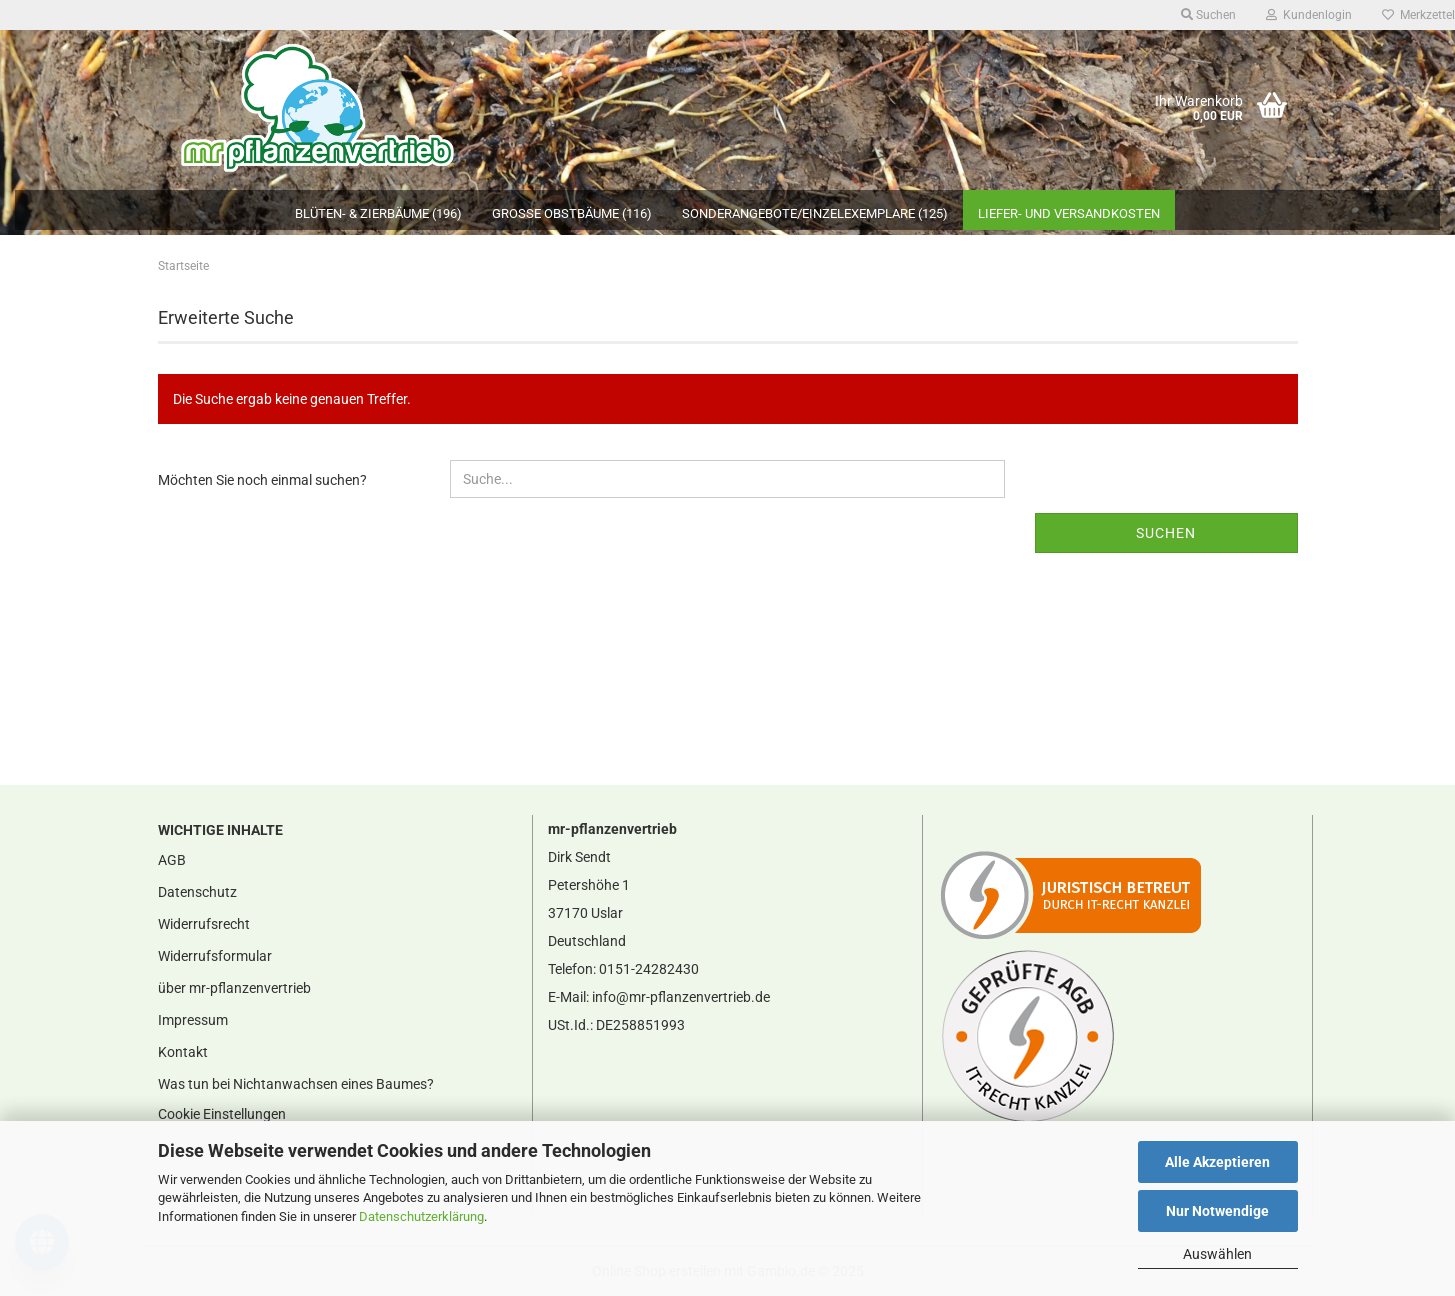 This screenshot has height=1296, width=1455. I want to click on Nur Notwendige, so click(1217, 1211).